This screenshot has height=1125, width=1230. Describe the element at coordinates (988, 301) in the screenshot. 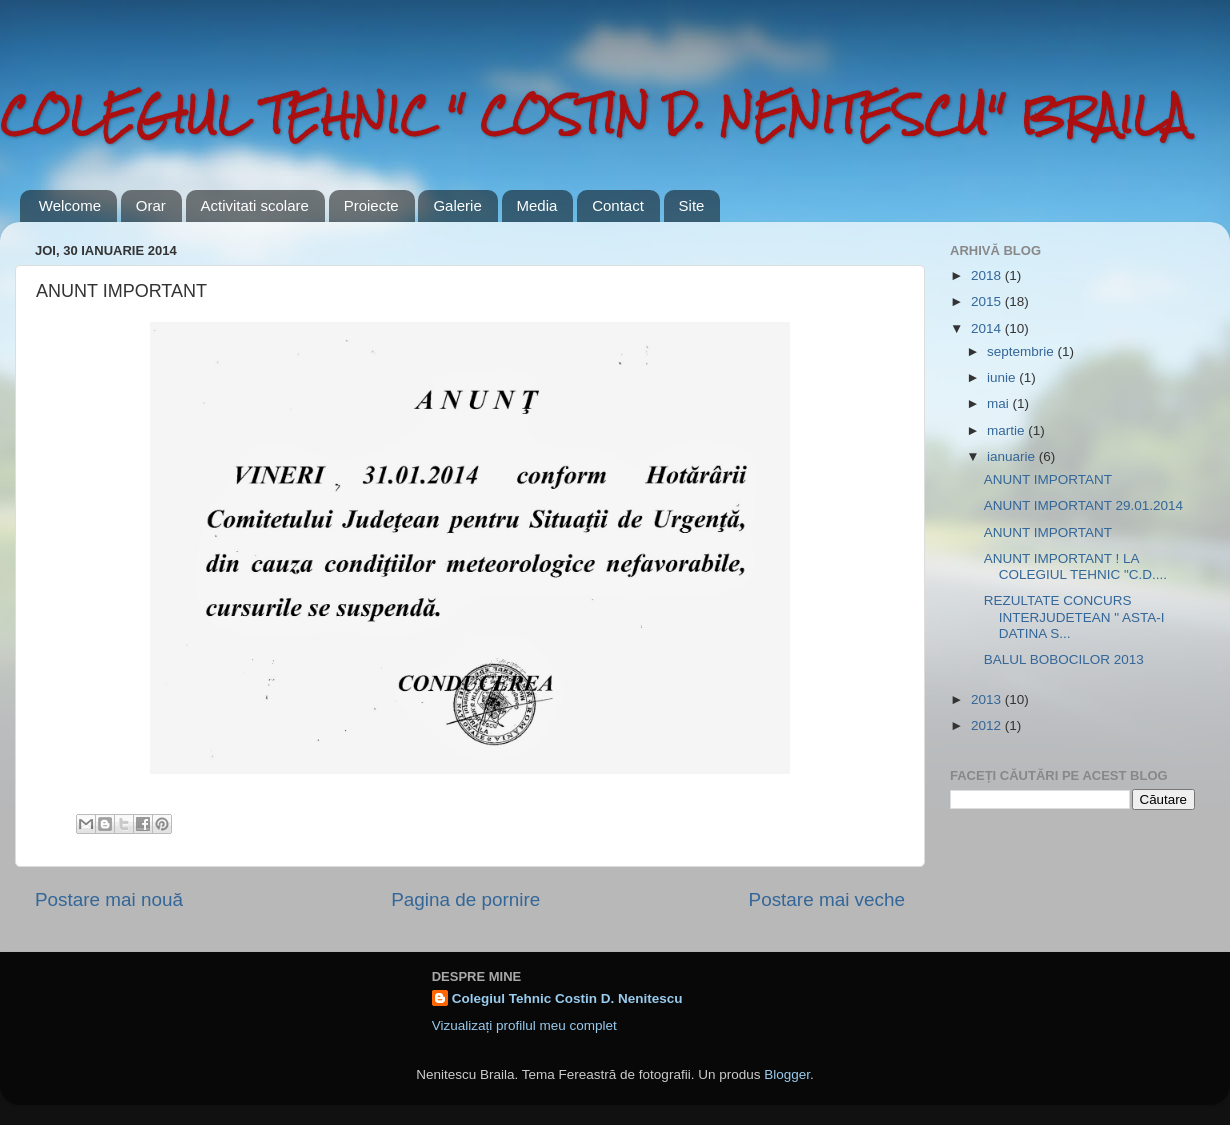

I see `2015` at that location.